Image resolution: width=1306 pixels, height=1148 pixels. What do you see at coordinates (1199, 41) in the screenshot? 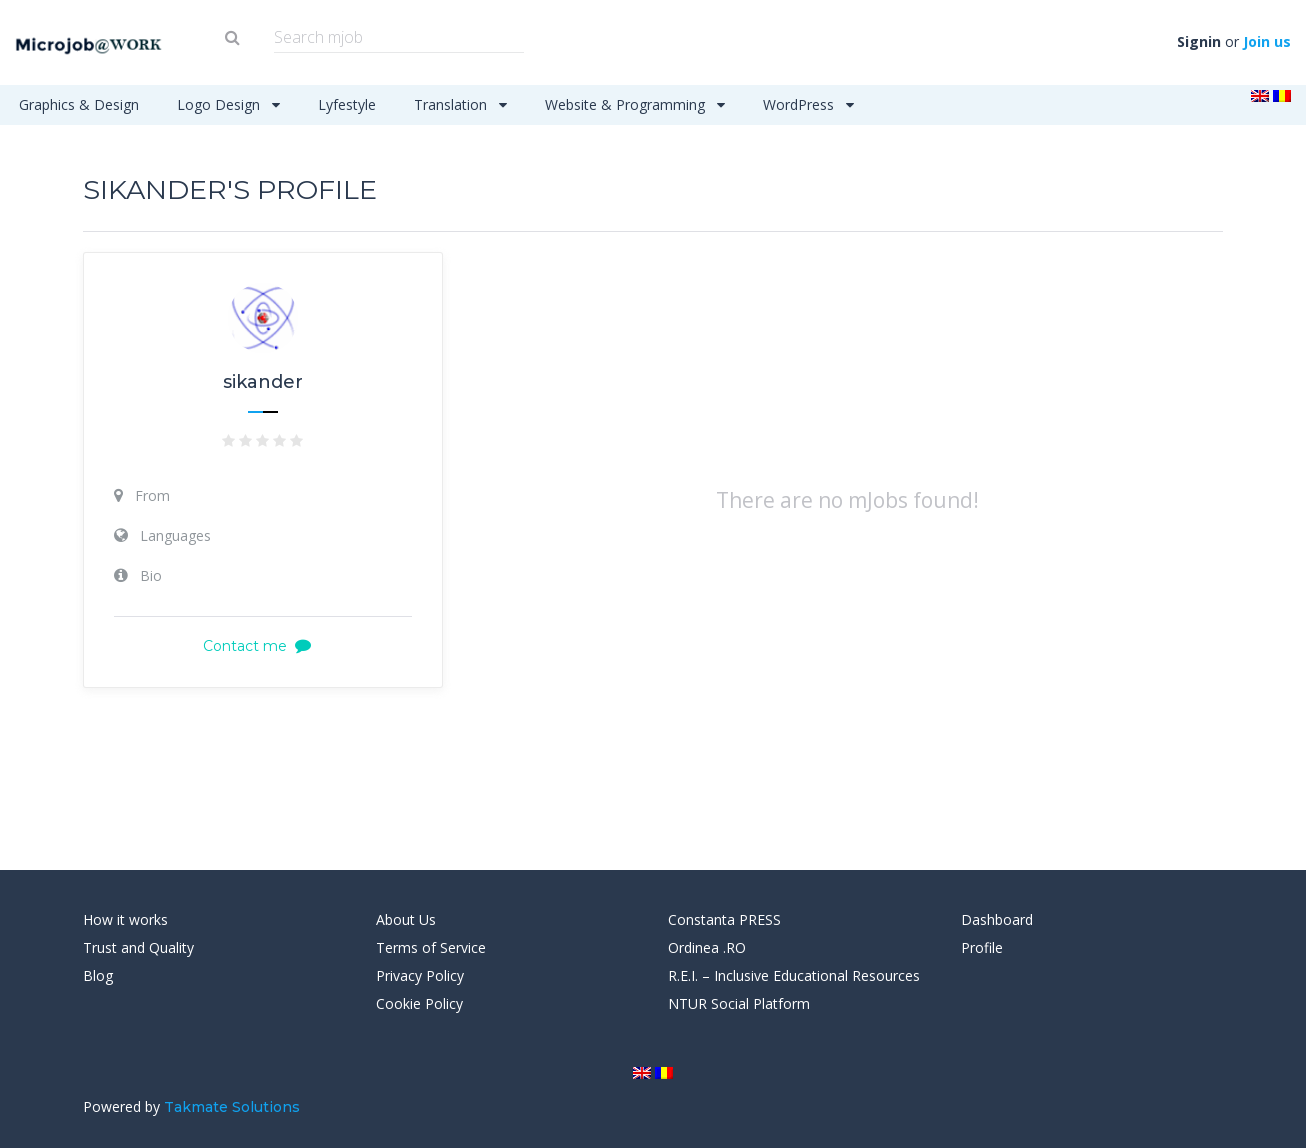
I see `Signin` at bounding box center [1199, 41].